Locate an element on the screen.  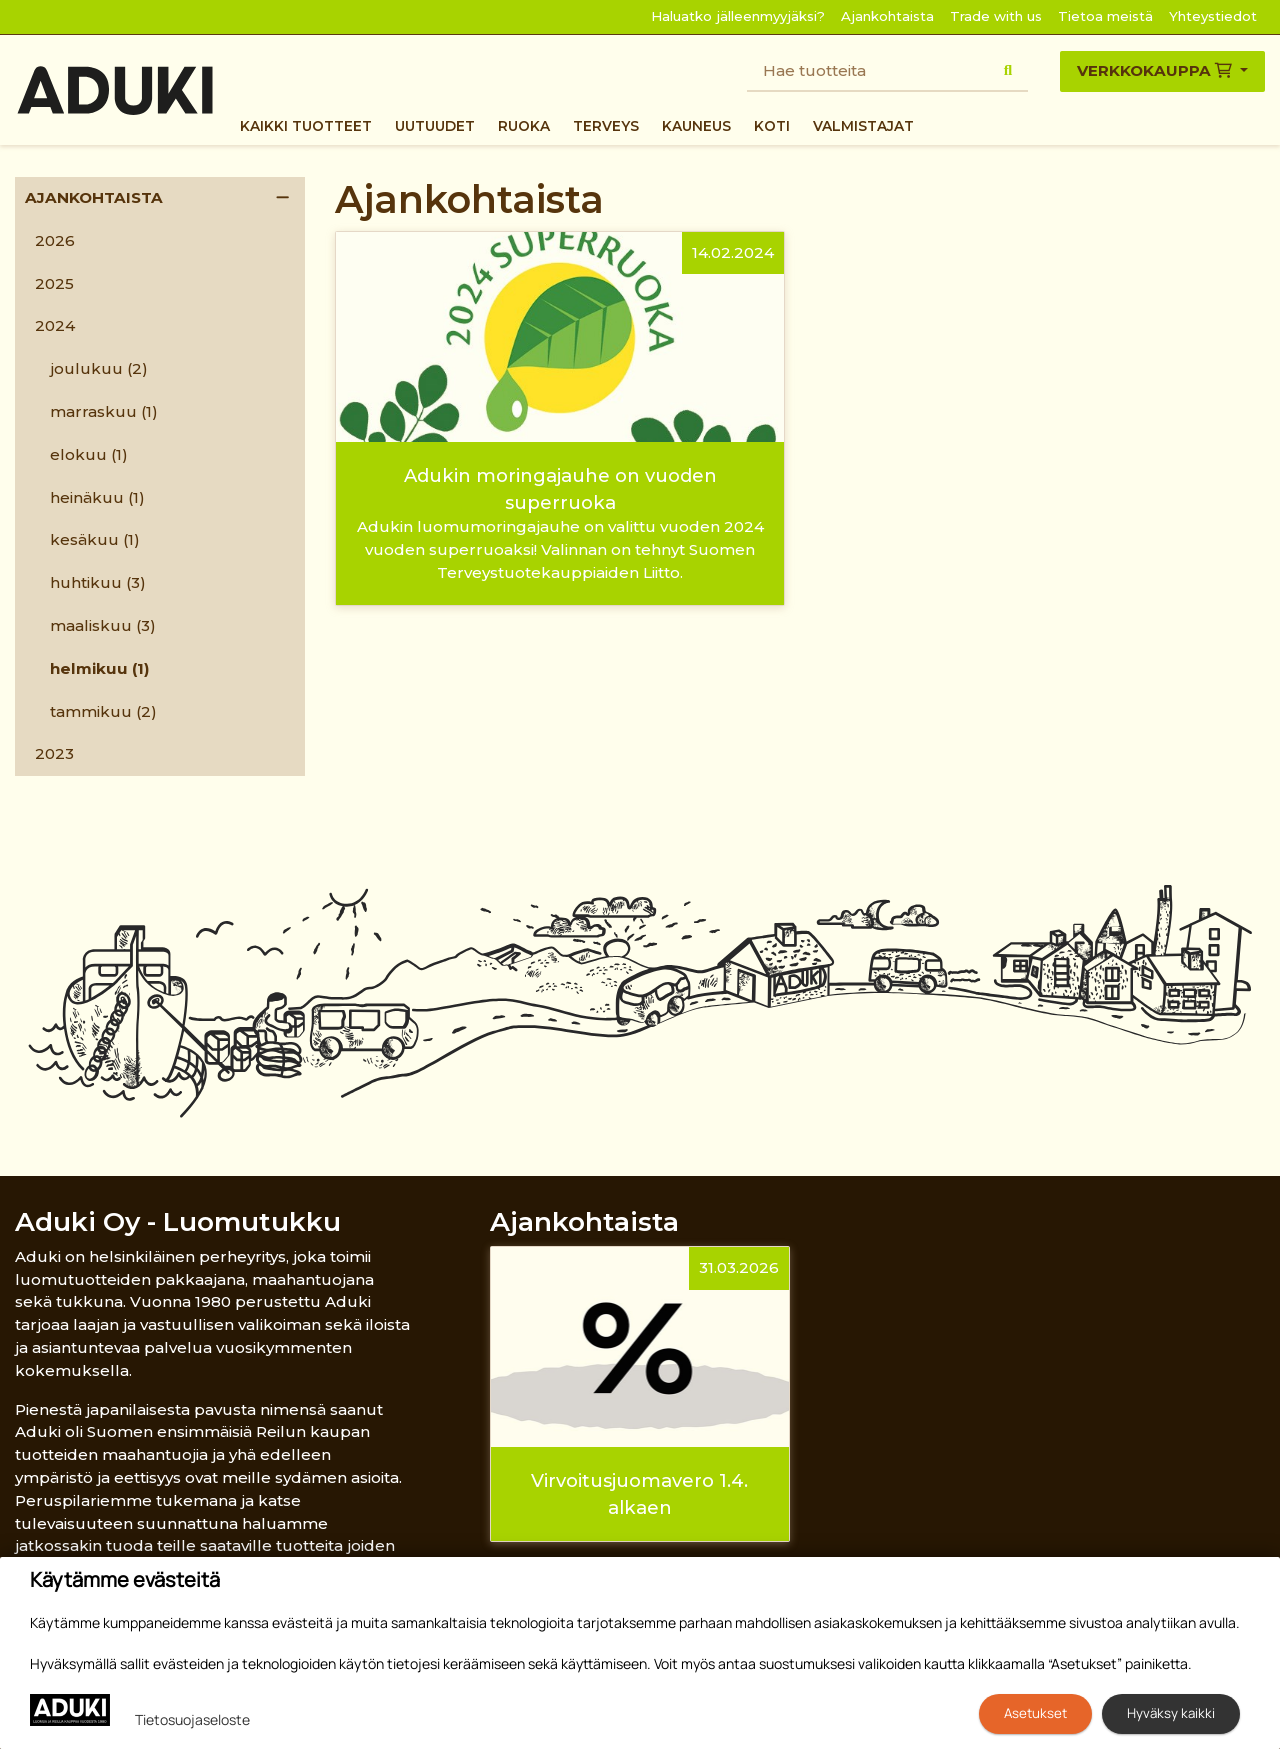
2024 is located at coordinates (55, 325).